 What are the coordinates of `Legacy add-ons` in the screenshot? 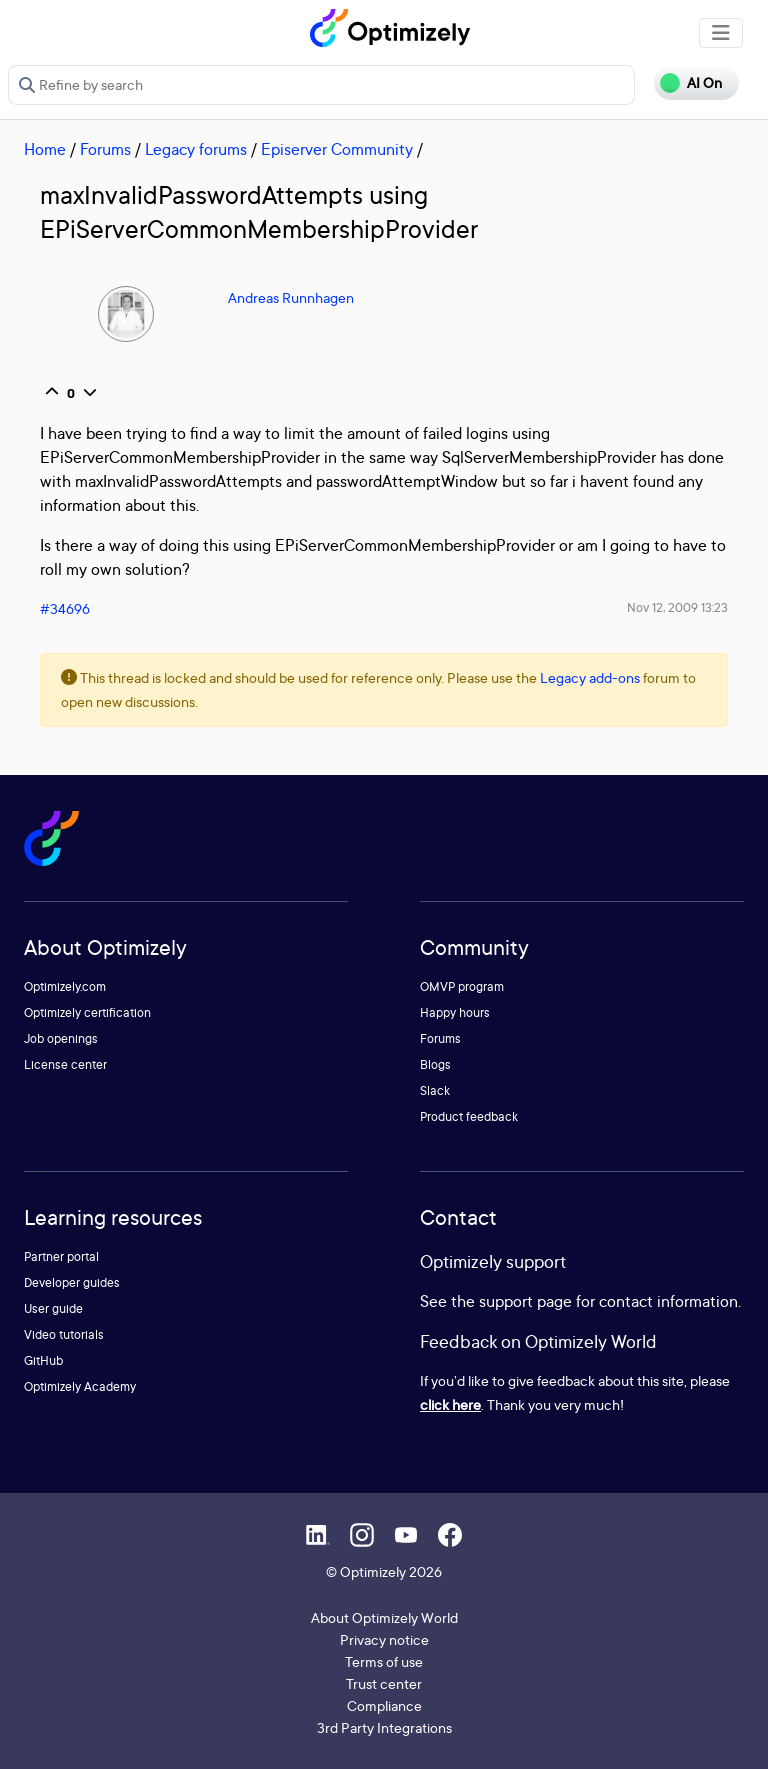 It's located at (590, 677).